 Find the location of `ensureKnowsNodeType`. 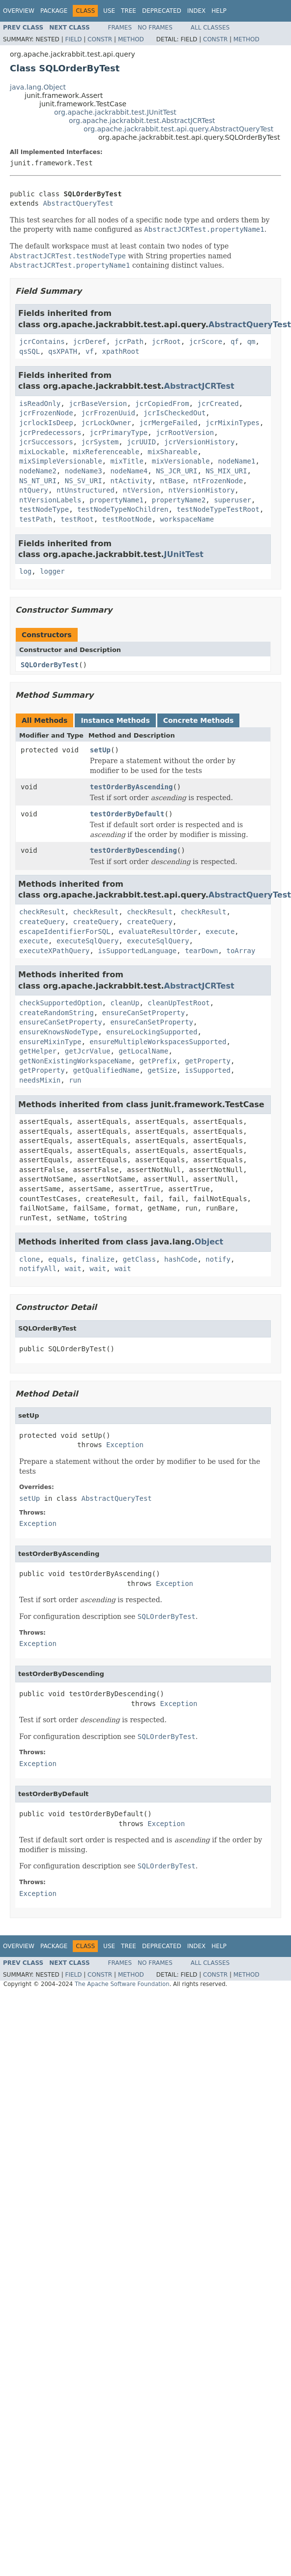

ensureKnowsNodeType is located at coordinates (58, 1032).